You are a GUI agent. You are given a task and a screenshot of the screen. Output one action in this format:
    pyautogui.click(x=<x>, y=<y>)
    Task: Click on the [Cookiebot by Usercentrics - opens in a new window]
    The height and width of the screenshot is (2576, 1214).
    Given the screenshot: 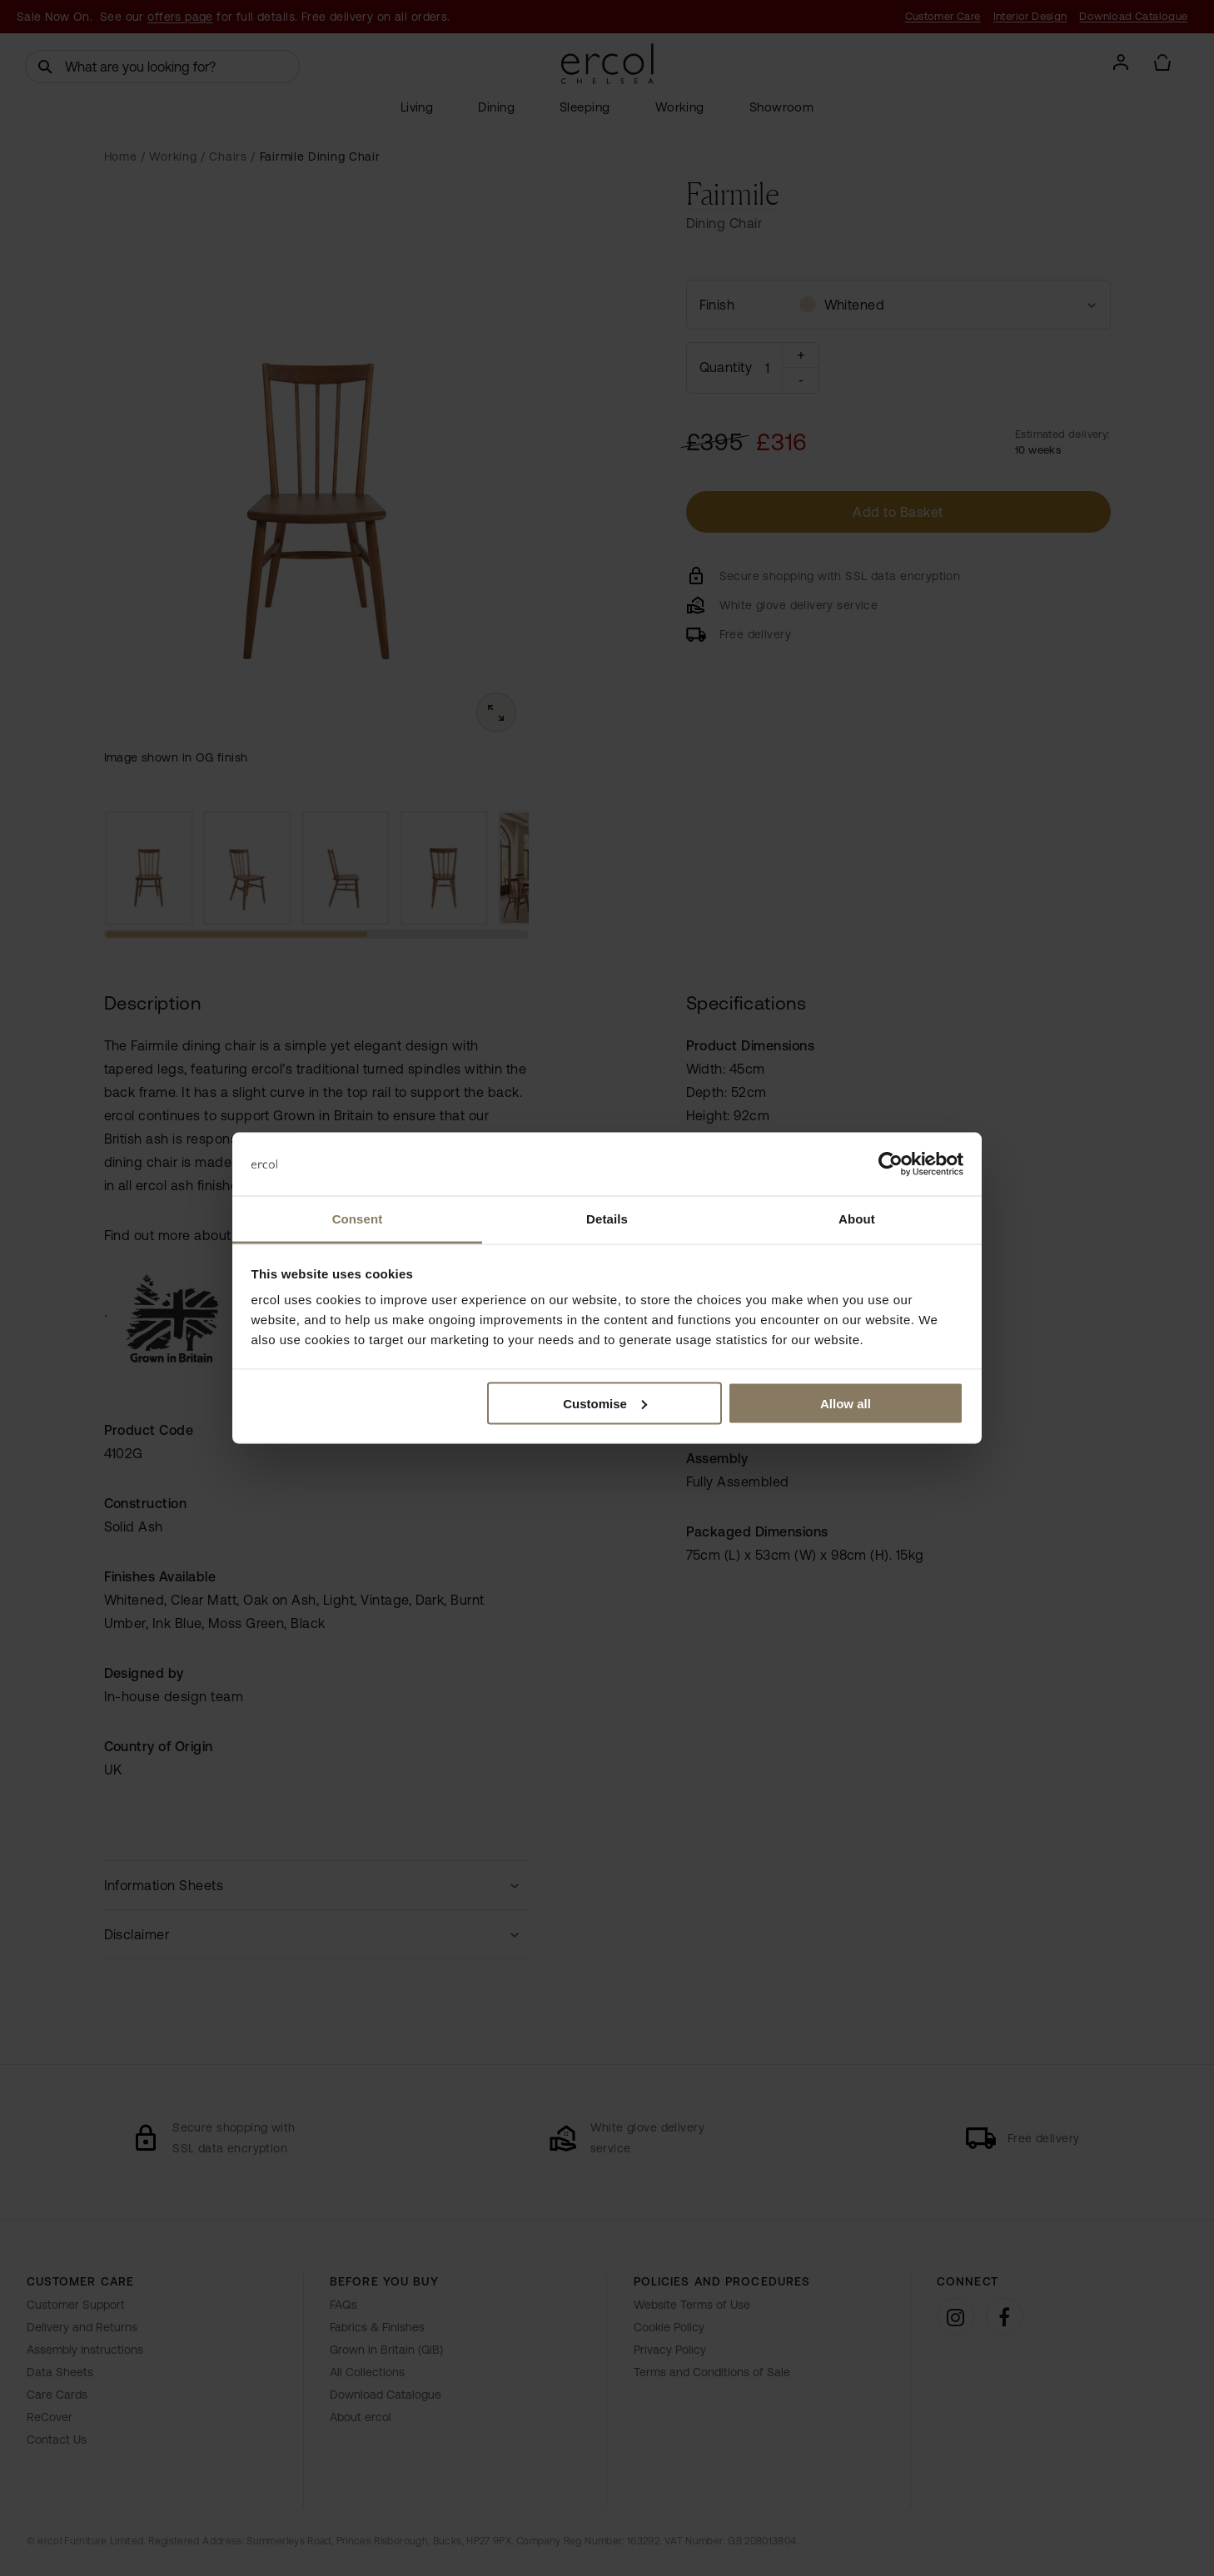 What is the action you would take?
    pyautogui.click(x=890, y=1164)
    